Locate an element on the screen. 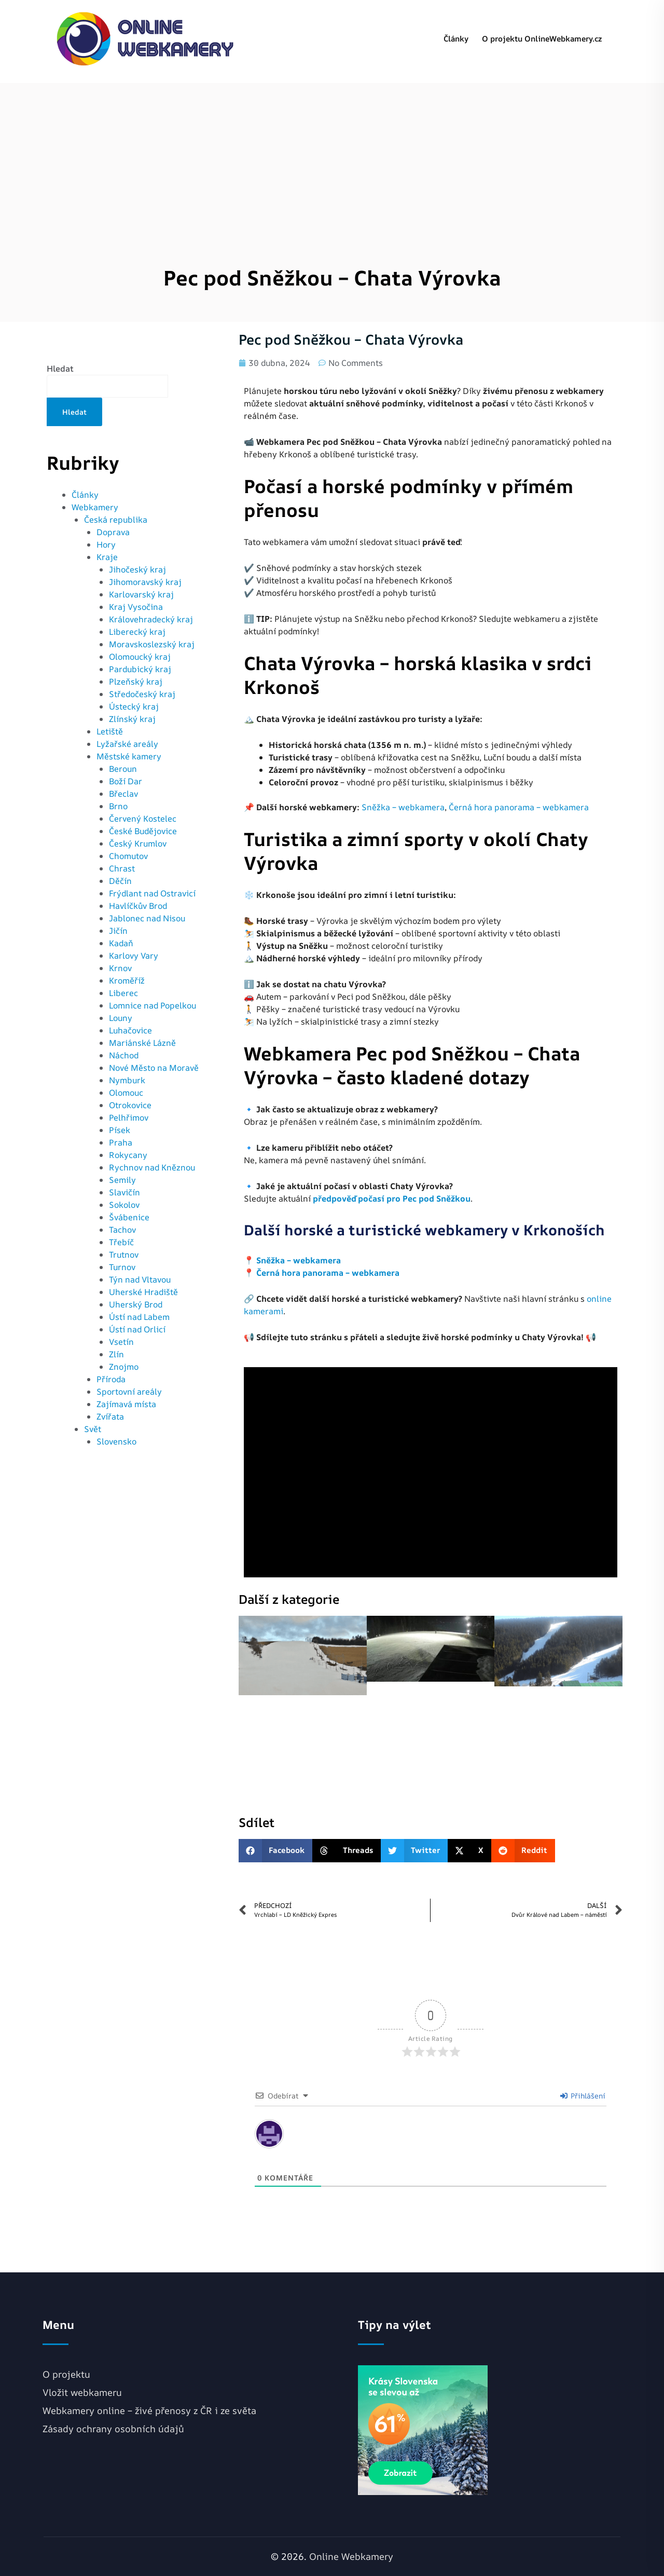  Ústí nad Labem is located at coordinates (139, 1317).